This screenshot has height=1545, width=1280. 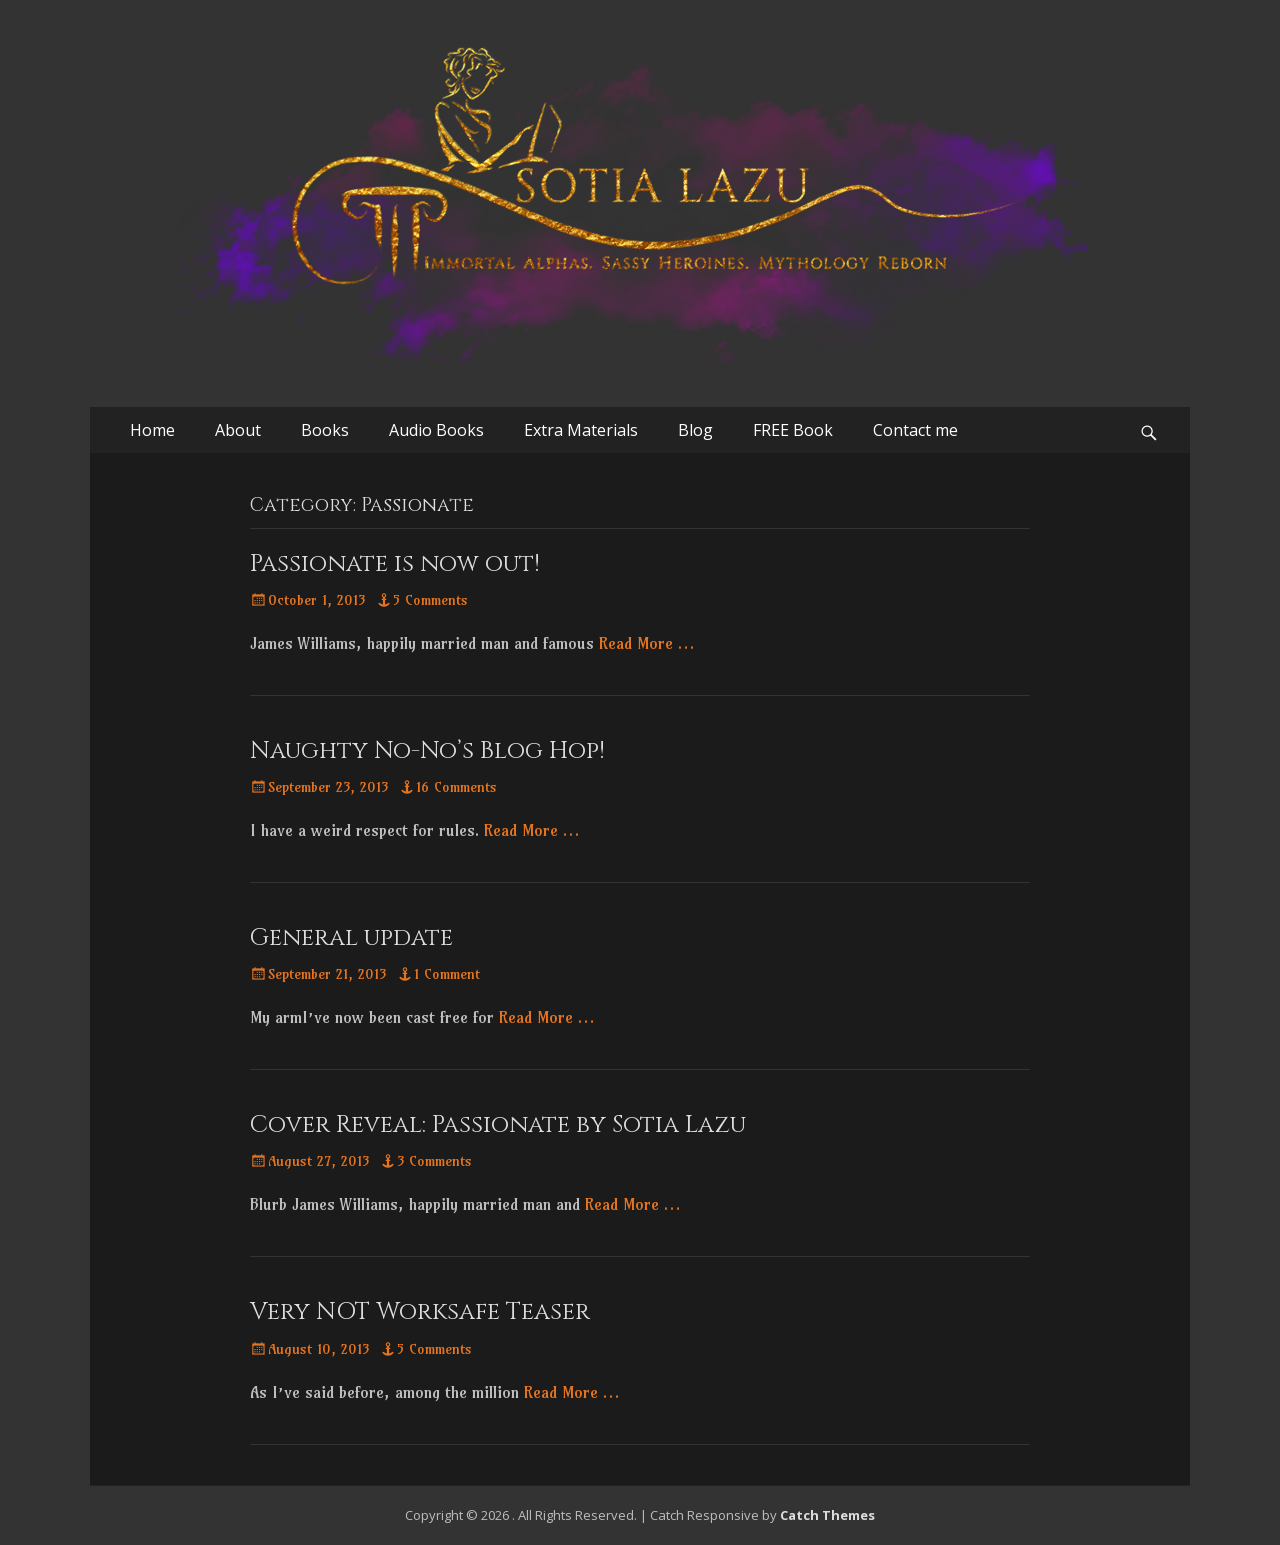 What do you see at coordinates (447, 974) in the screenshot?
I see `1 Comment` at bounding box center [447, 974].